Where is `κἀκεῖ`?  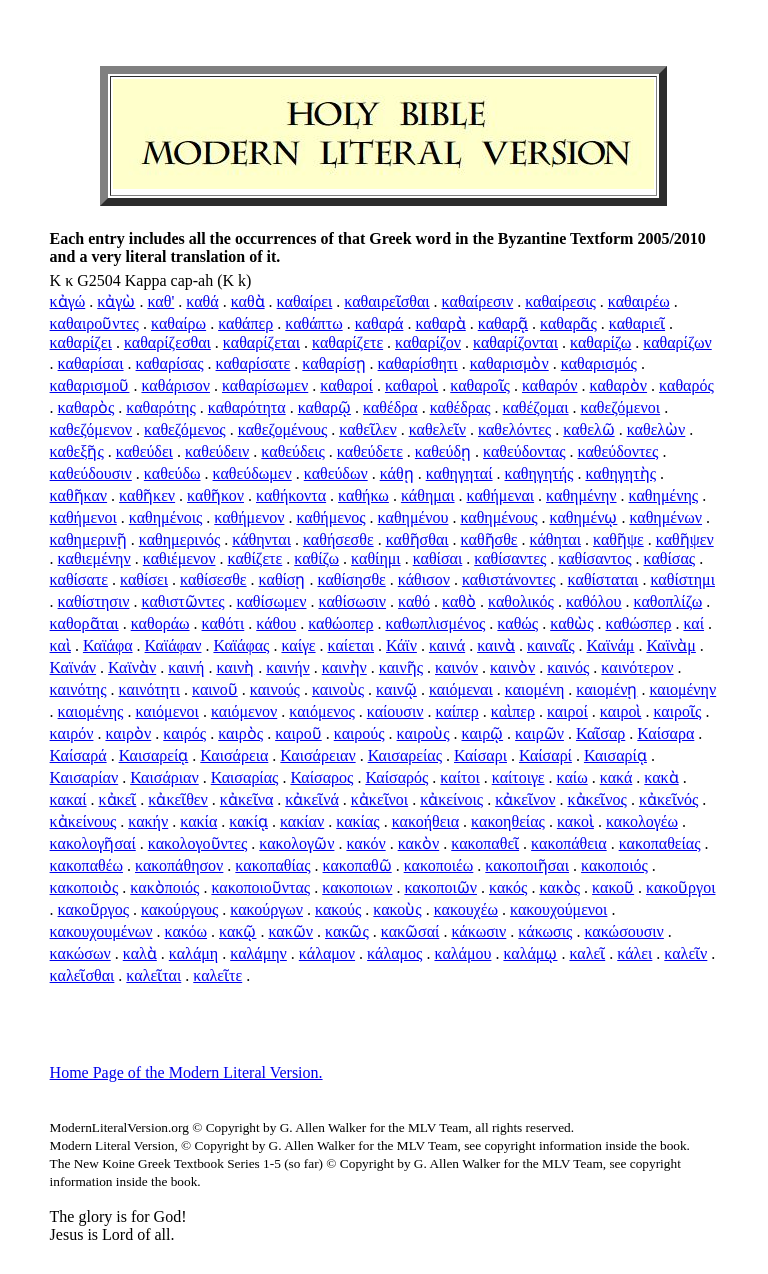 κἀκεῖ is located at coordinates (118, 799).